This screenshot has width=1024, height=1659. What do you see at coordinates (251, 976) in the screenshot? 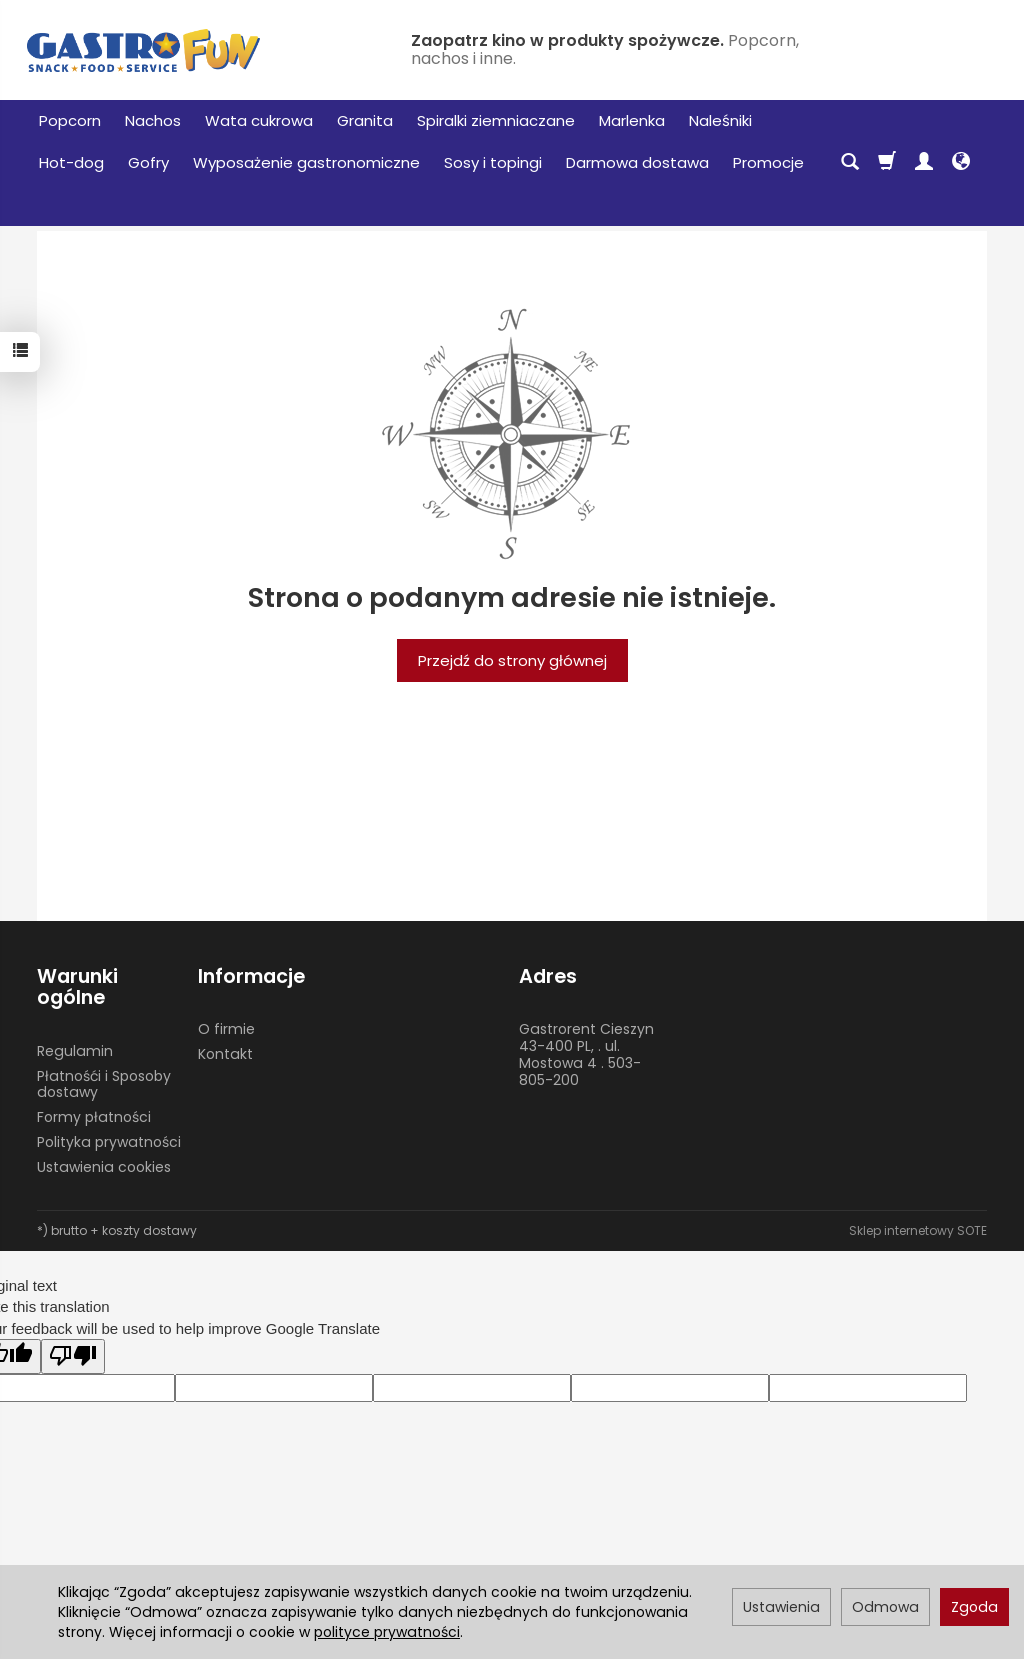
I see `Informacje` at bounding box center [251, 976].